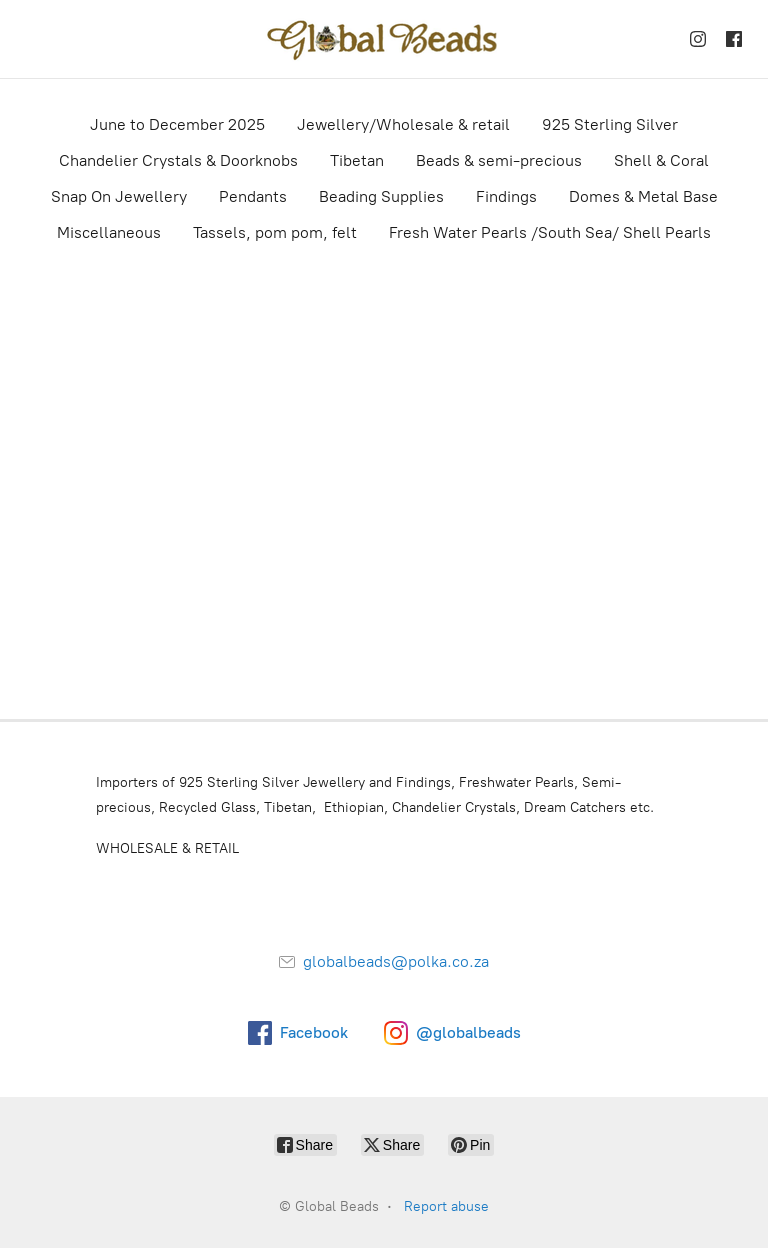 Image resolution: width=768 pixels, height=1248 pixels. I want to click on Fresh Water Pearls /South Sea/ Shell Pearls, so click(550, 232).